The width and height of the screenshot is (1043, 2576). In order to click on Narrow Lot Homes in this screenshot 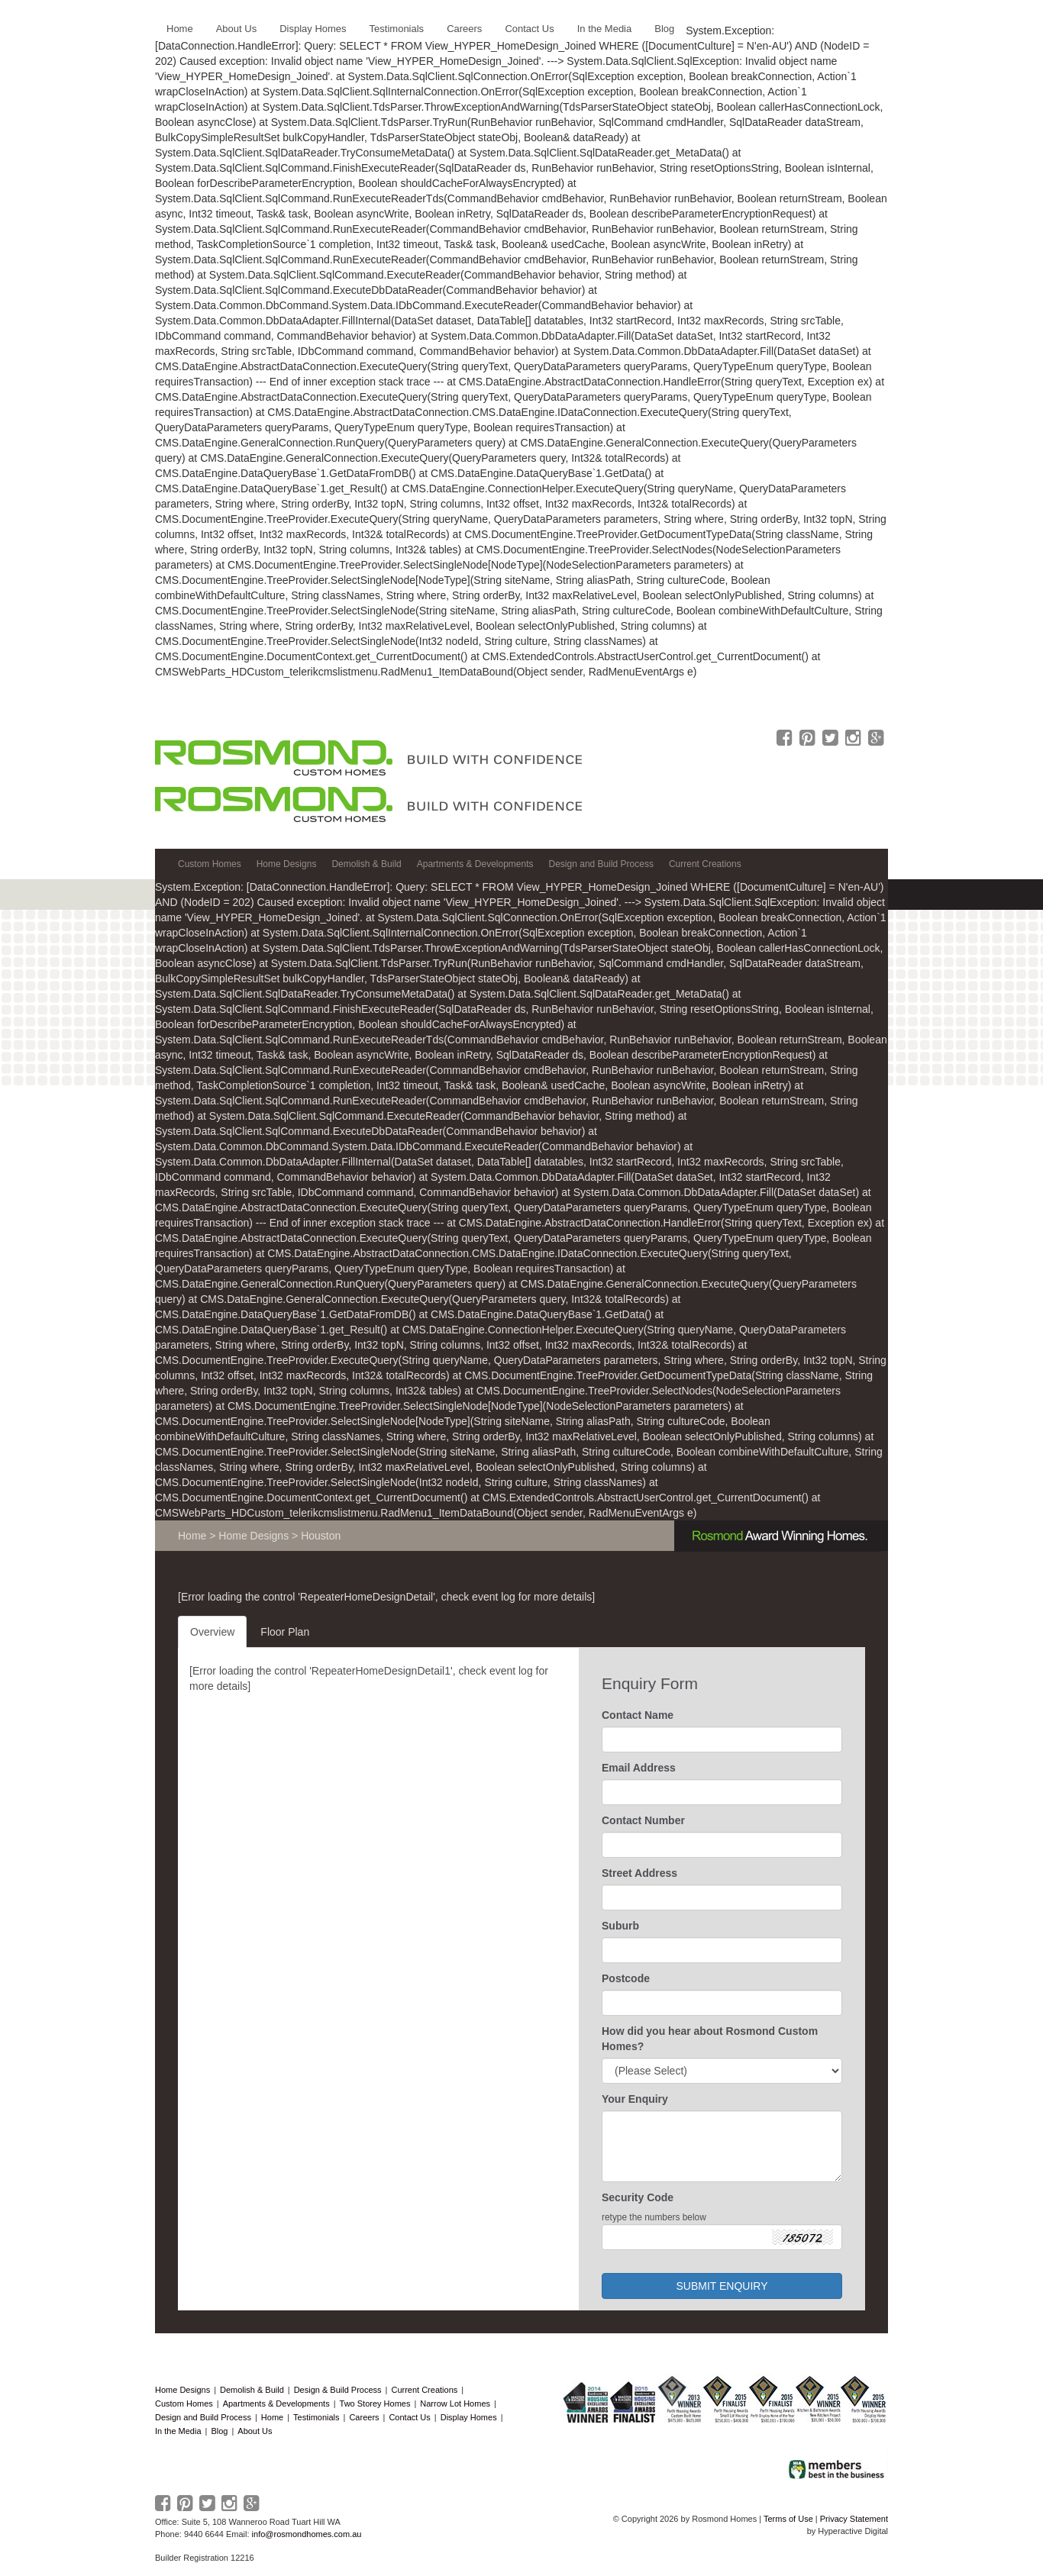, I will do `click(455, 2403)`.